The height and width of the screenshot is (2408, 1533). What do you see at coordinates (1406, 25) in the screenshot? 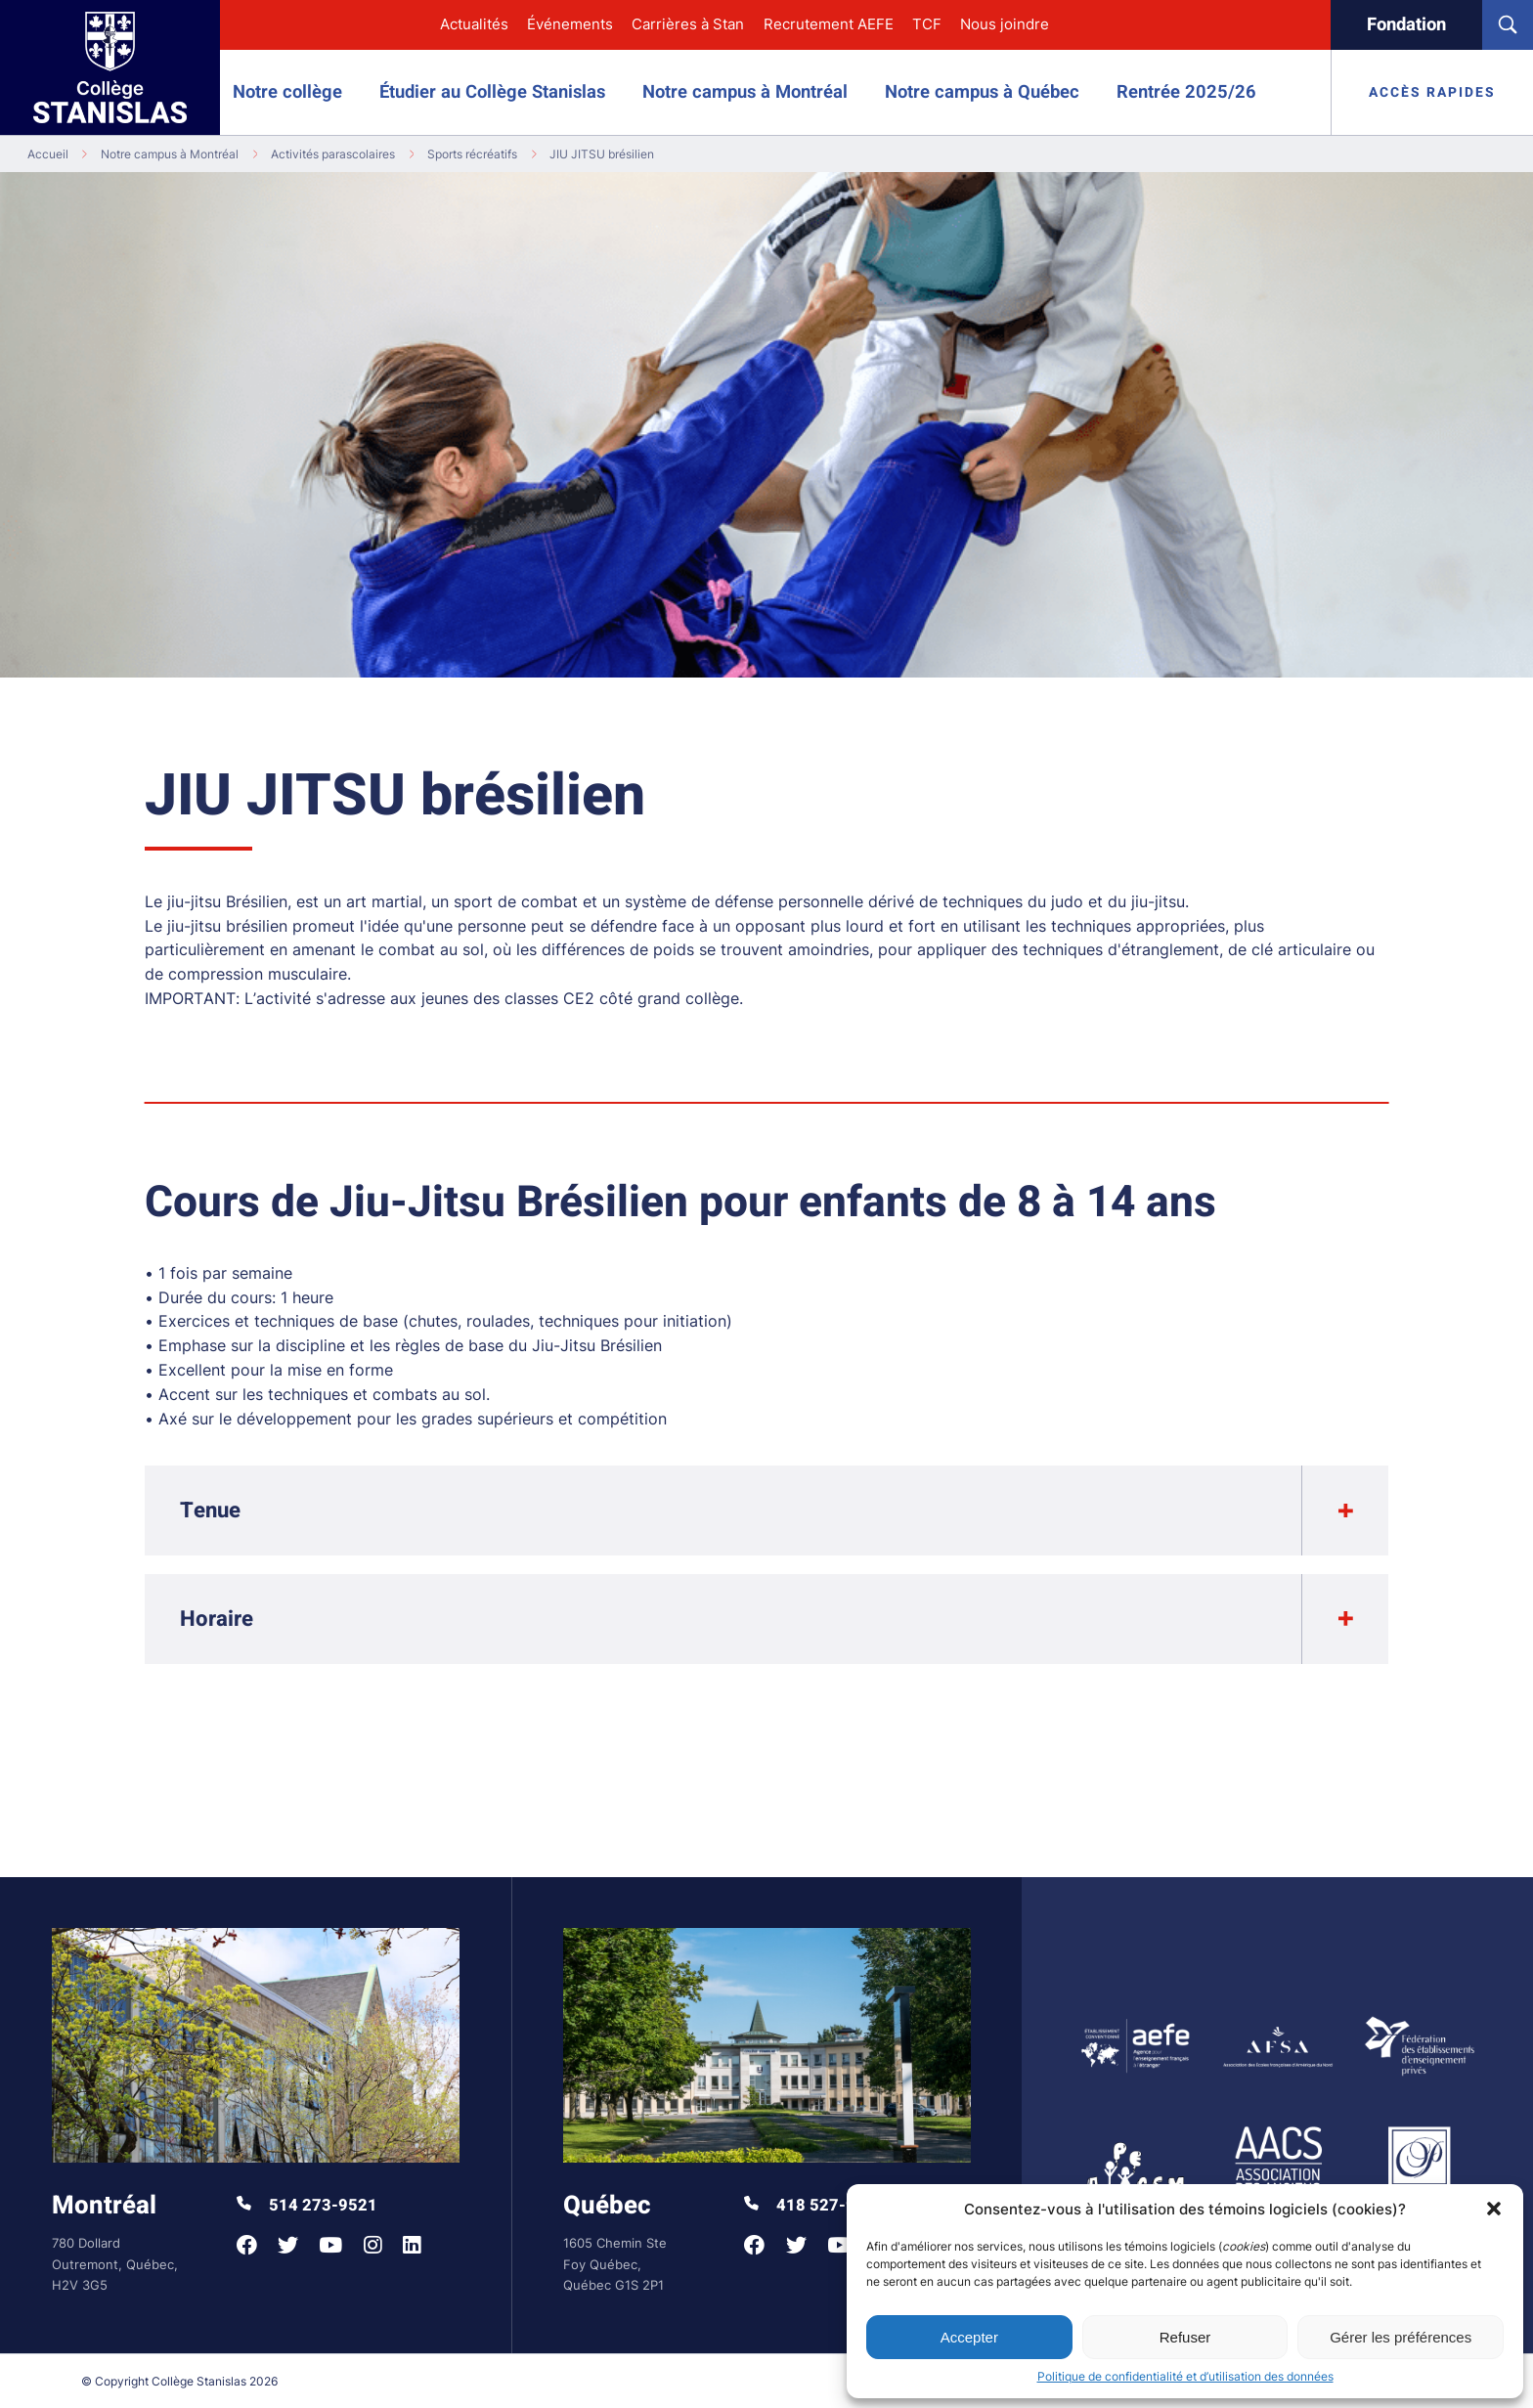
I see `Fondation` at bounding box center [1406, 25].